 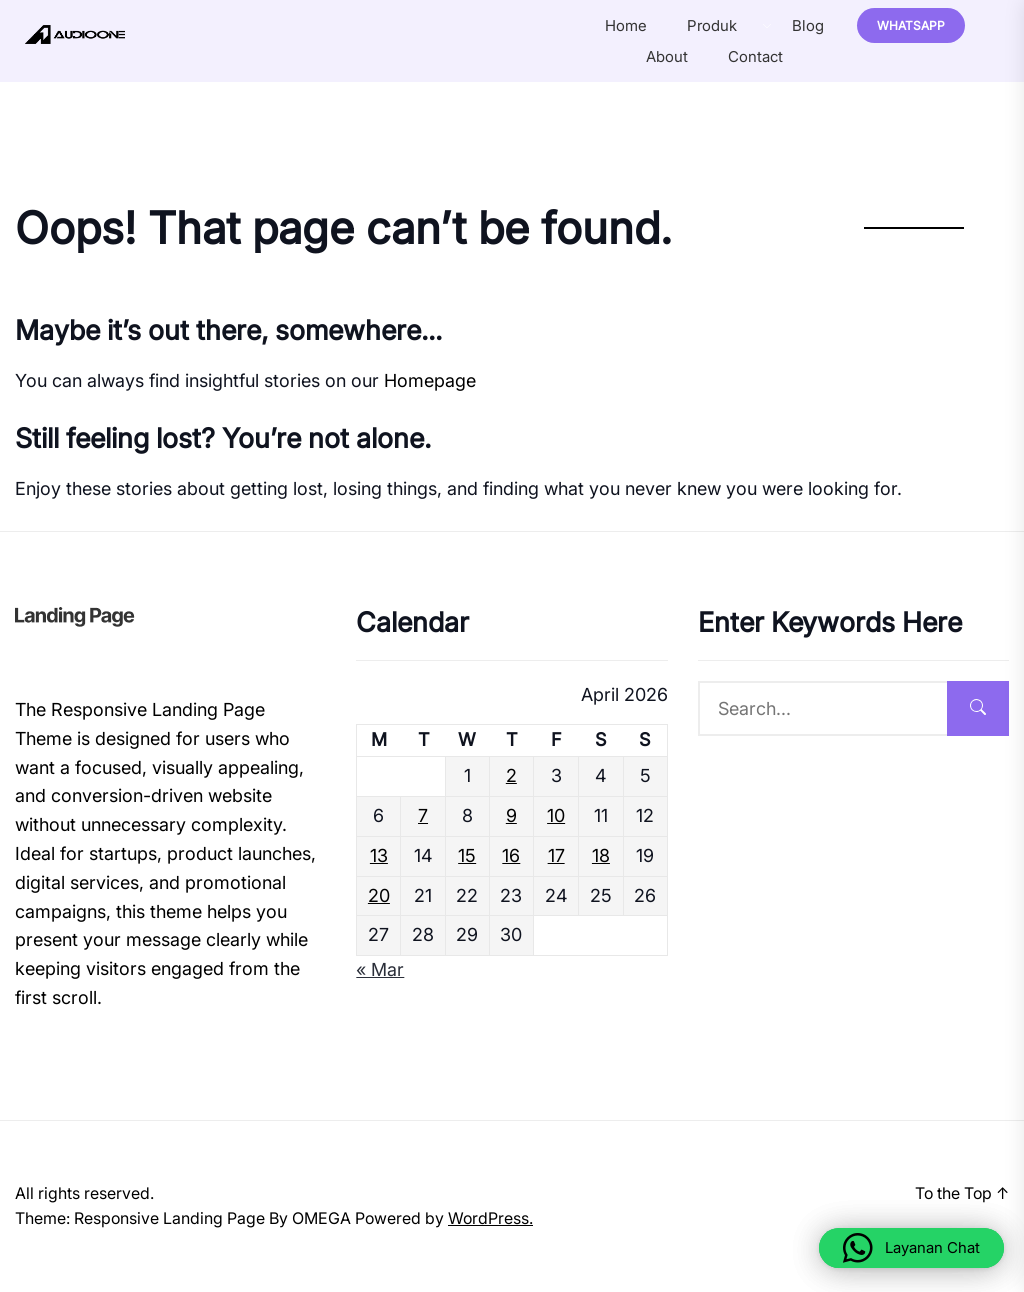 I want to click on 2 [Posts published on April 2, 2026], so click(x=511, y=775).